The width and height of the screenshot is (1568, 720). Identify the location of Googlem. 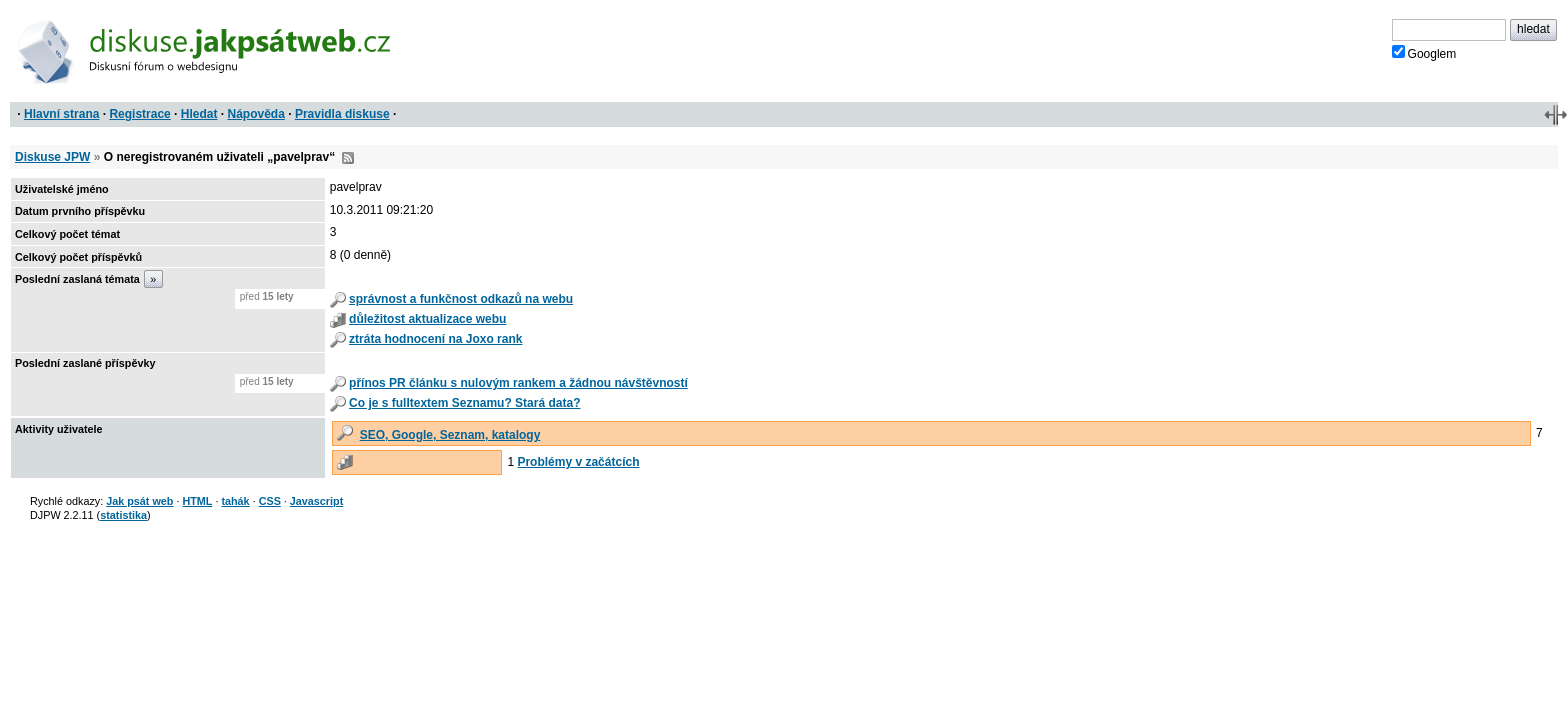
(1424, 53).